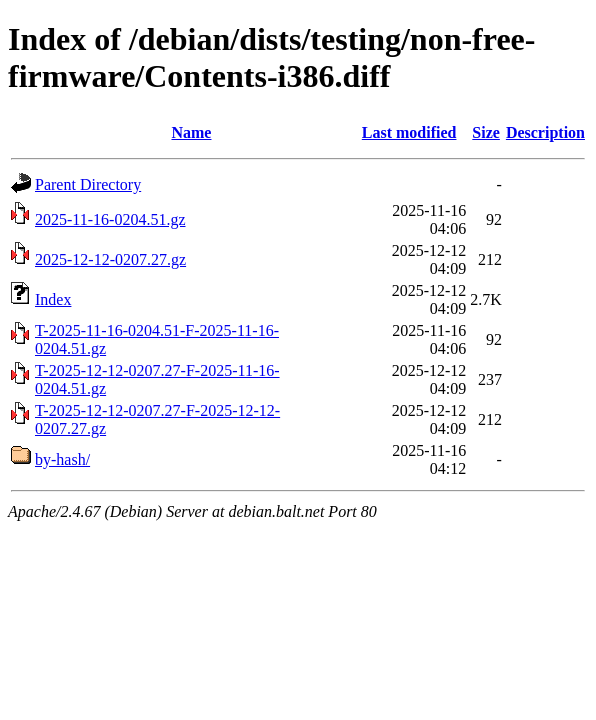 The height and width of the screenshot is (720, 596). What do you see at coordinates (53, 299) in the screenshot?
I see `Index` at bounding box center [53, 299].